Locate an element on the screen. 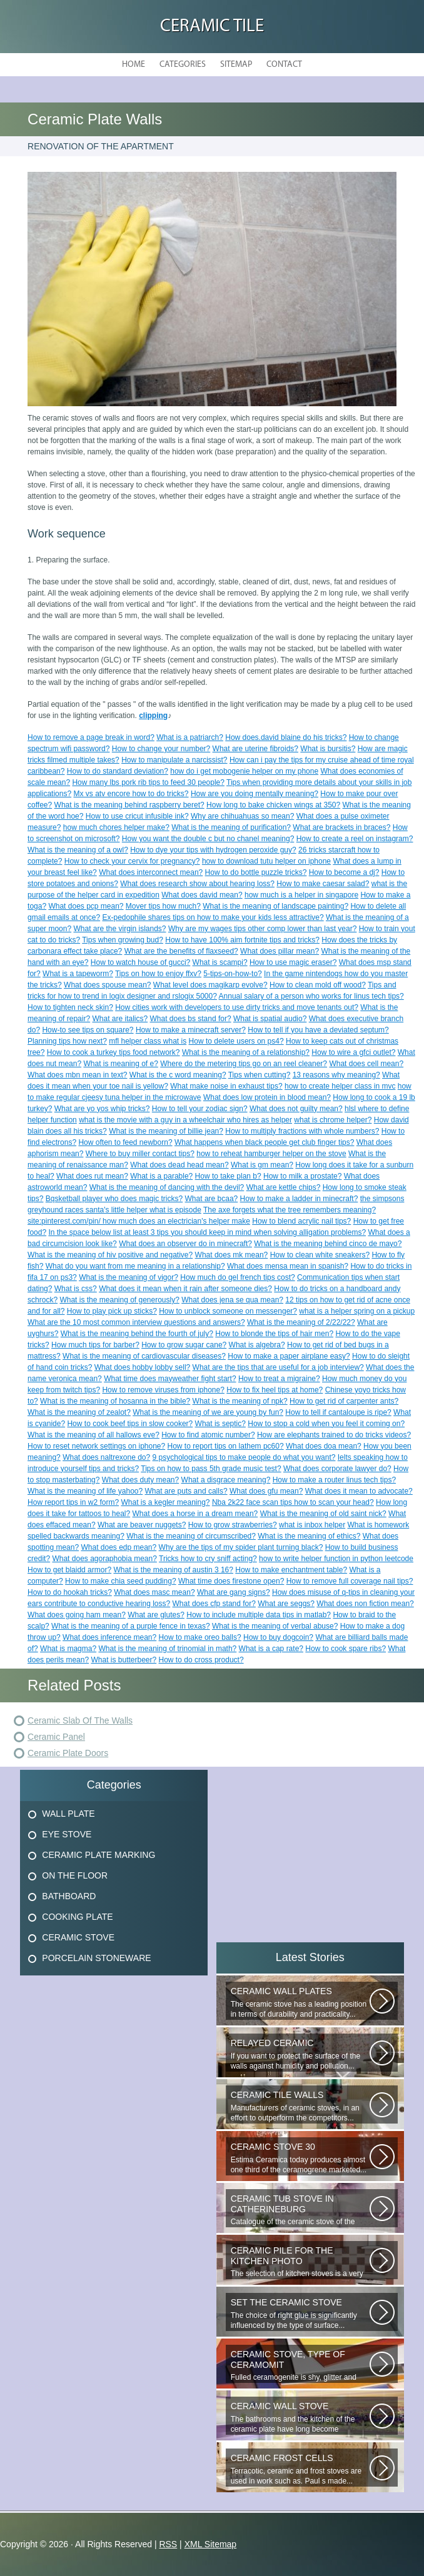 The height and width of the screenshot is (2576, 424). How much do gel french tips cost? is located at coordinates (237, 1277).